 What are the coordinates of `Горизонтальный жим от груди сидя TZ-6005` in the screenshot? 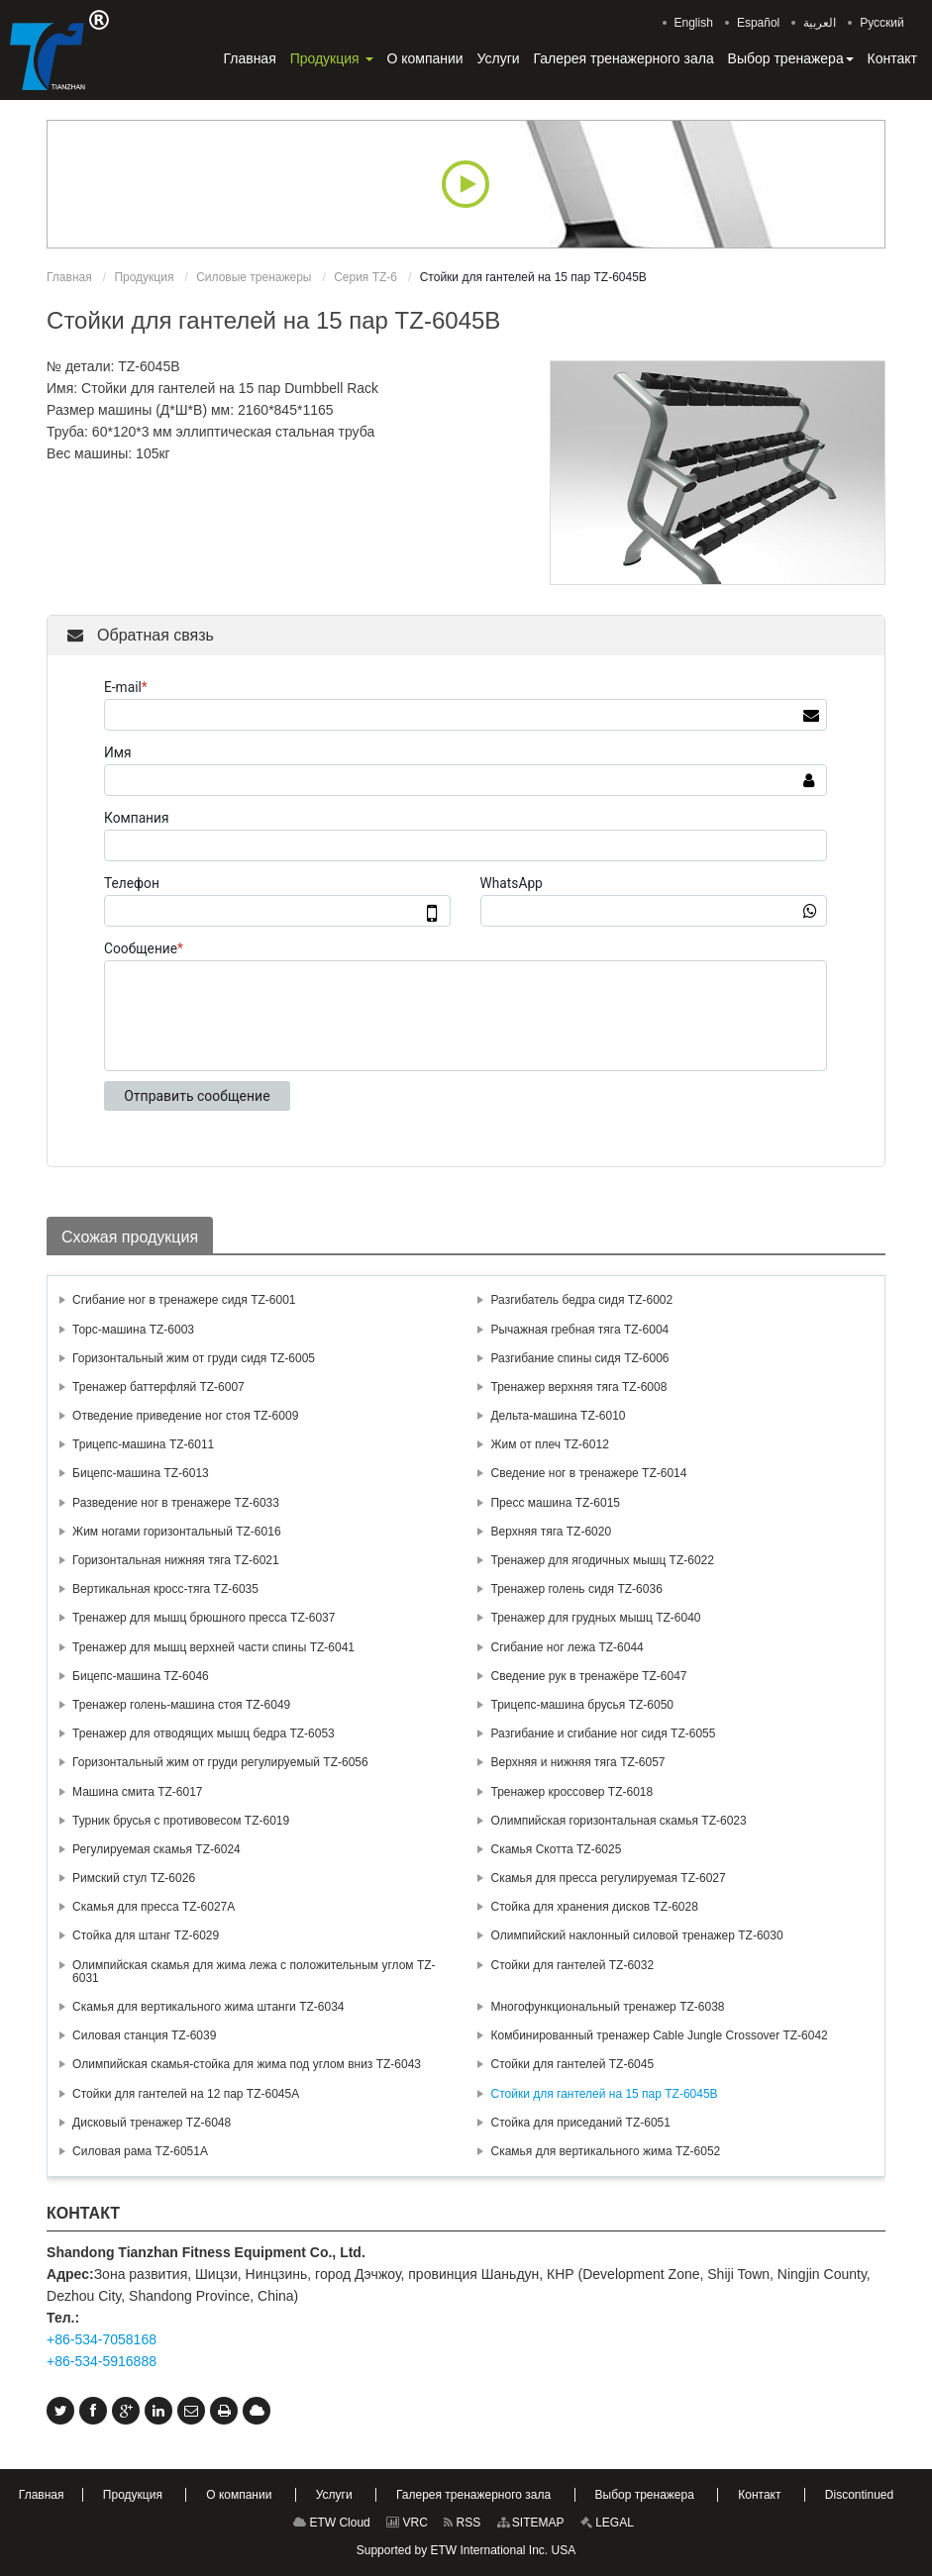 It's located at (193, 1358).